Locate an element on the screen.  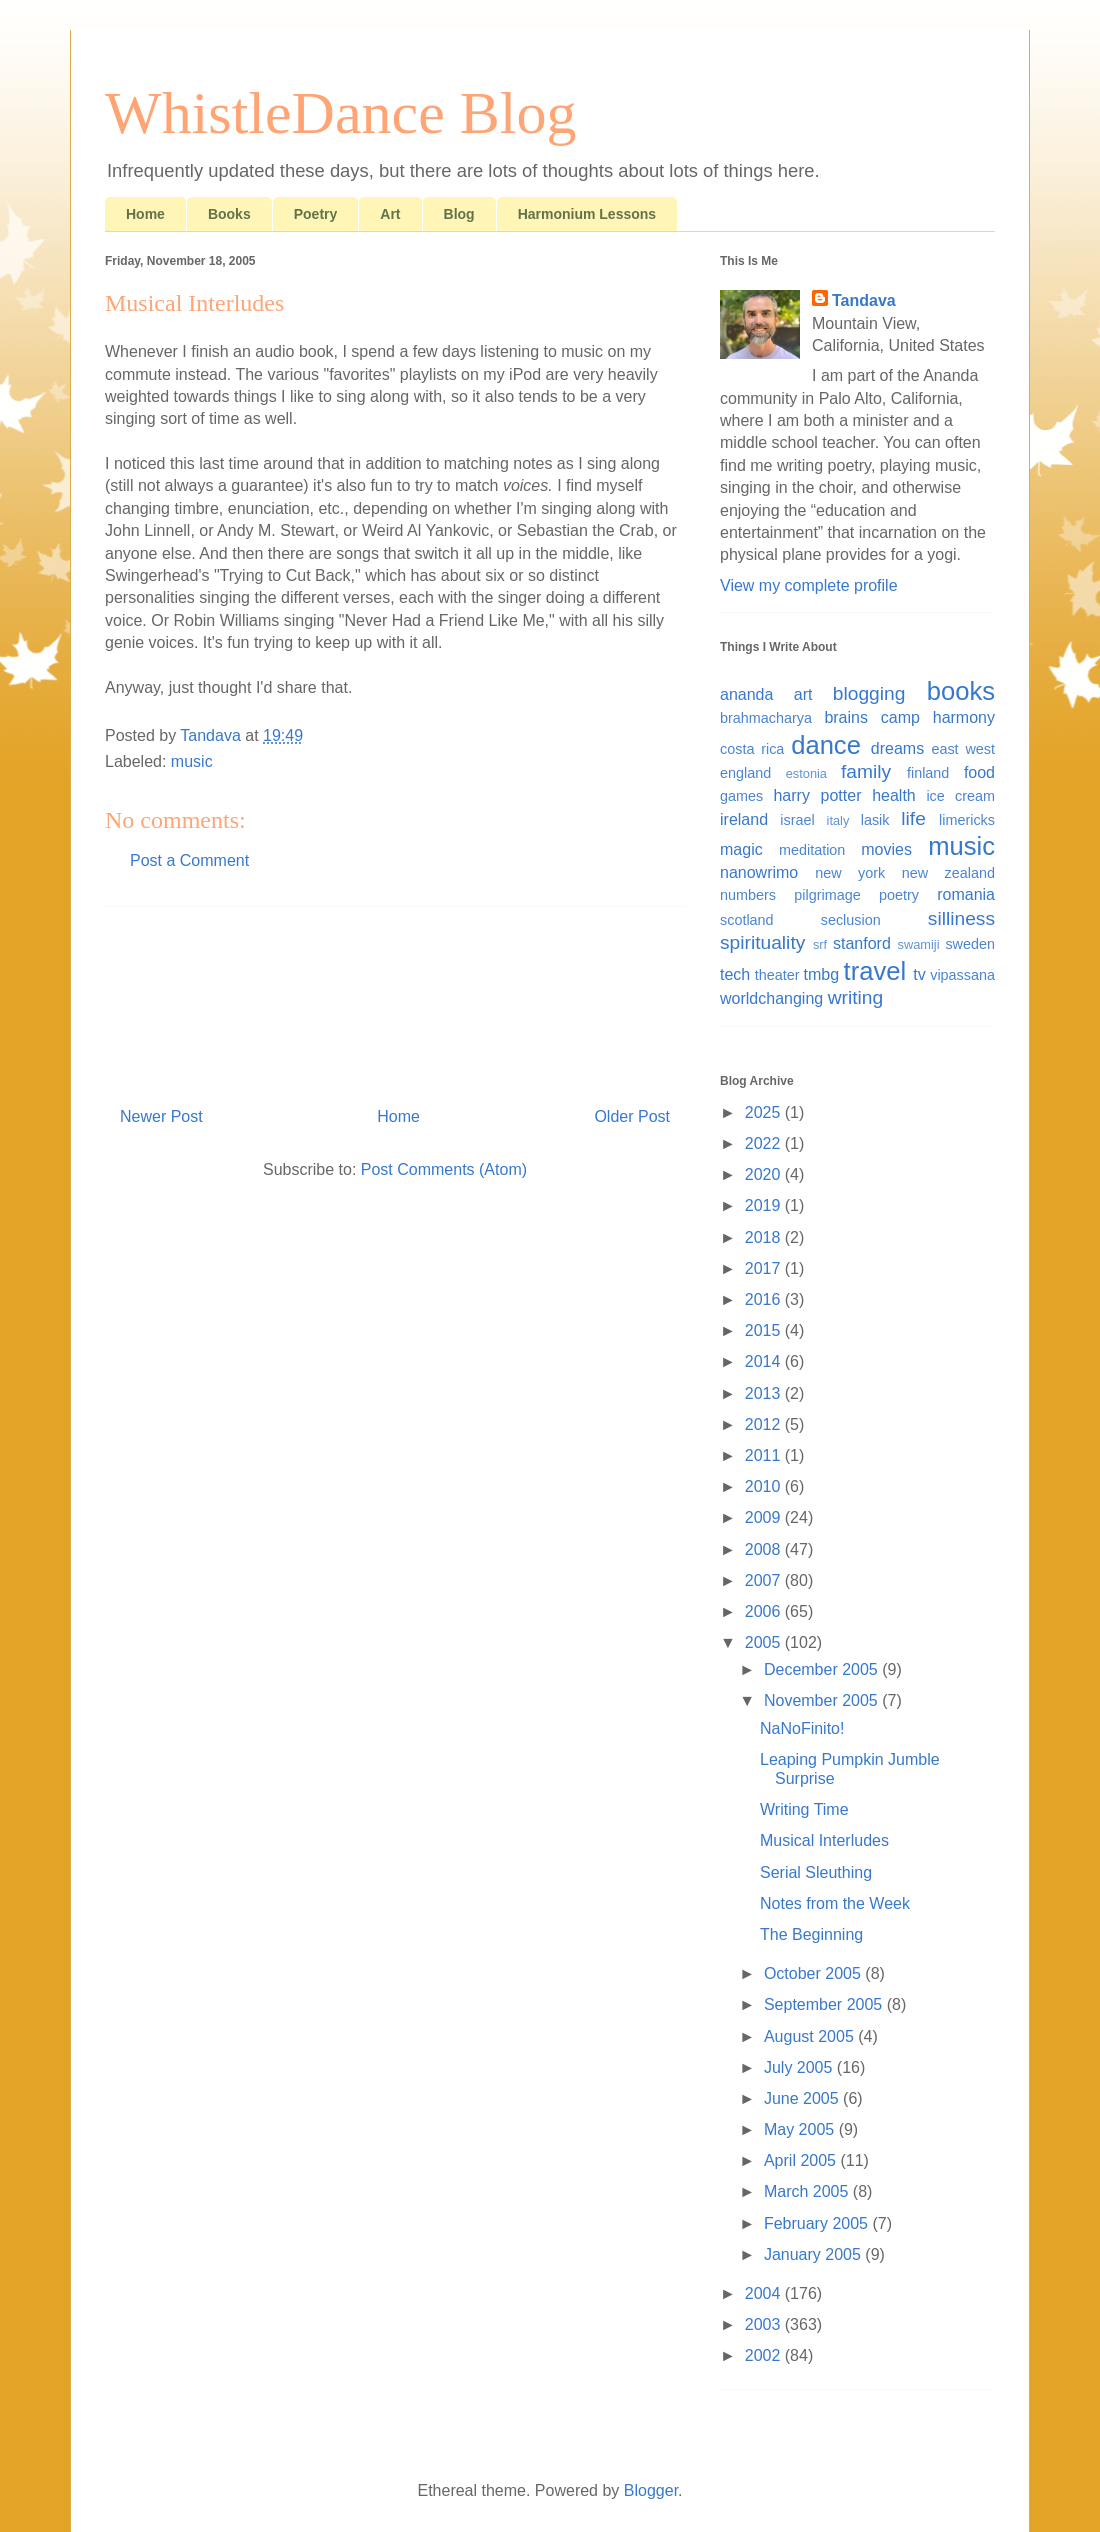
magic is located at coordinates (741, 849).